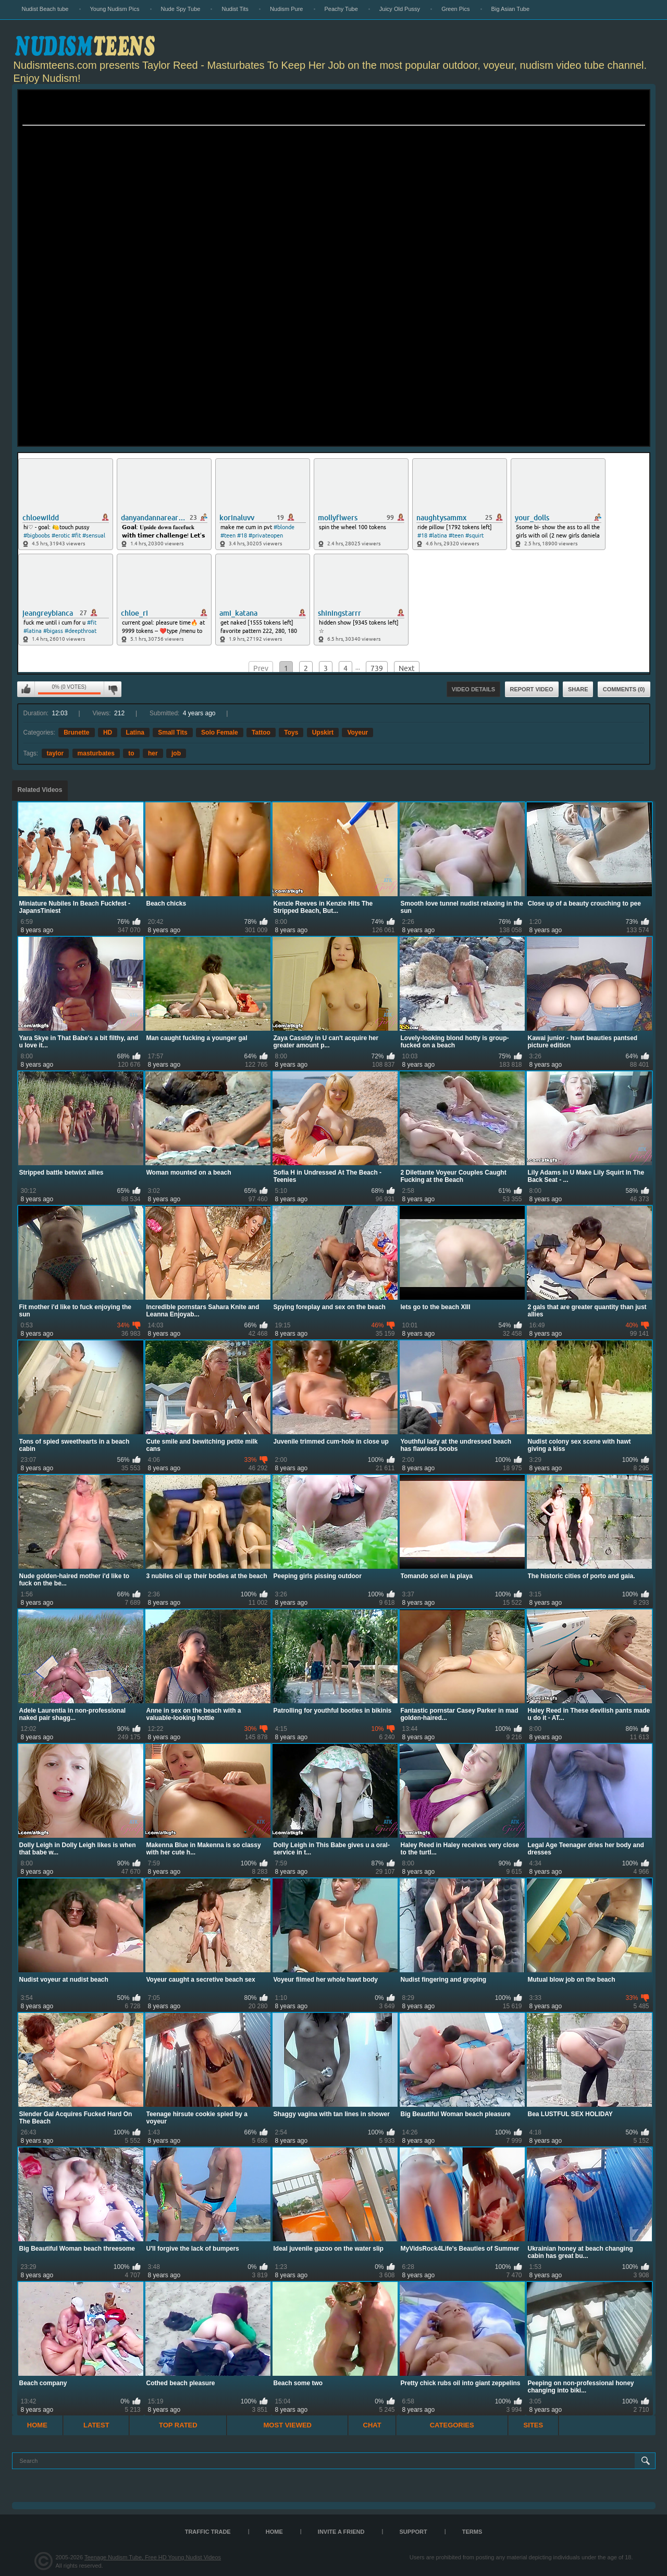  What do you see at coordinates (219, 732) in the screenshot?
I see `Solo Female` at bounding box center [219, 732].